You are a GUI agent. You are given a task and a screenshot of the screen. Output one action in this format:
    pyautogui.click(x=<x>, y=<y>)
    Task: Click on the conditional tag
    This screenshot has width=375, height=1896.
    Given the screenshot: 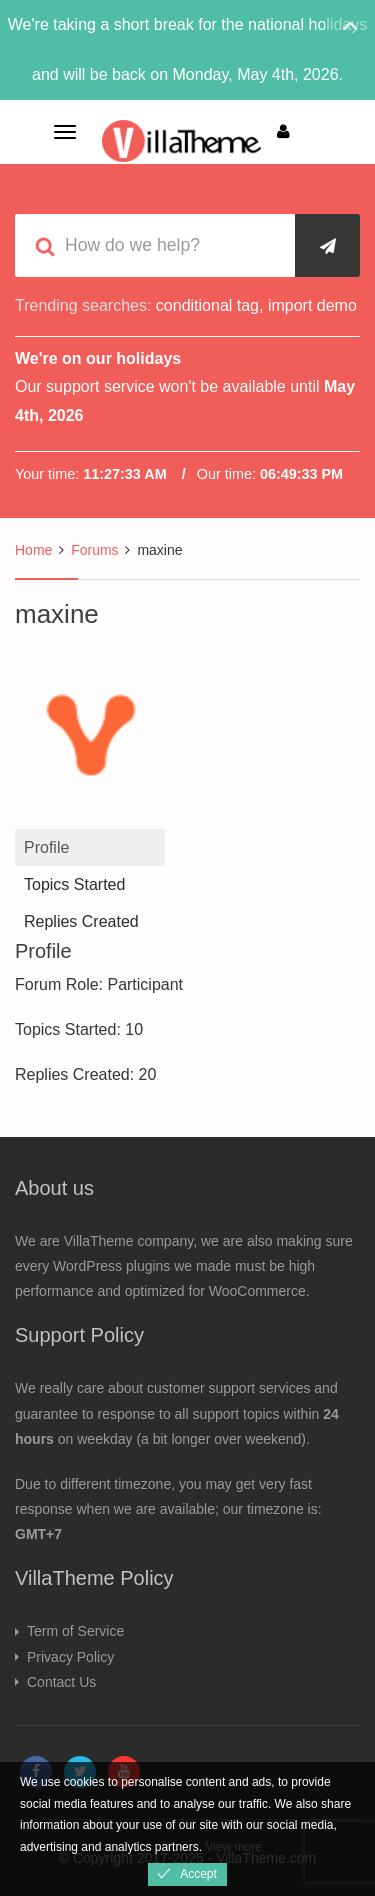 What is the action you would take?
    pyautogui.click(x=207, y=305)
    